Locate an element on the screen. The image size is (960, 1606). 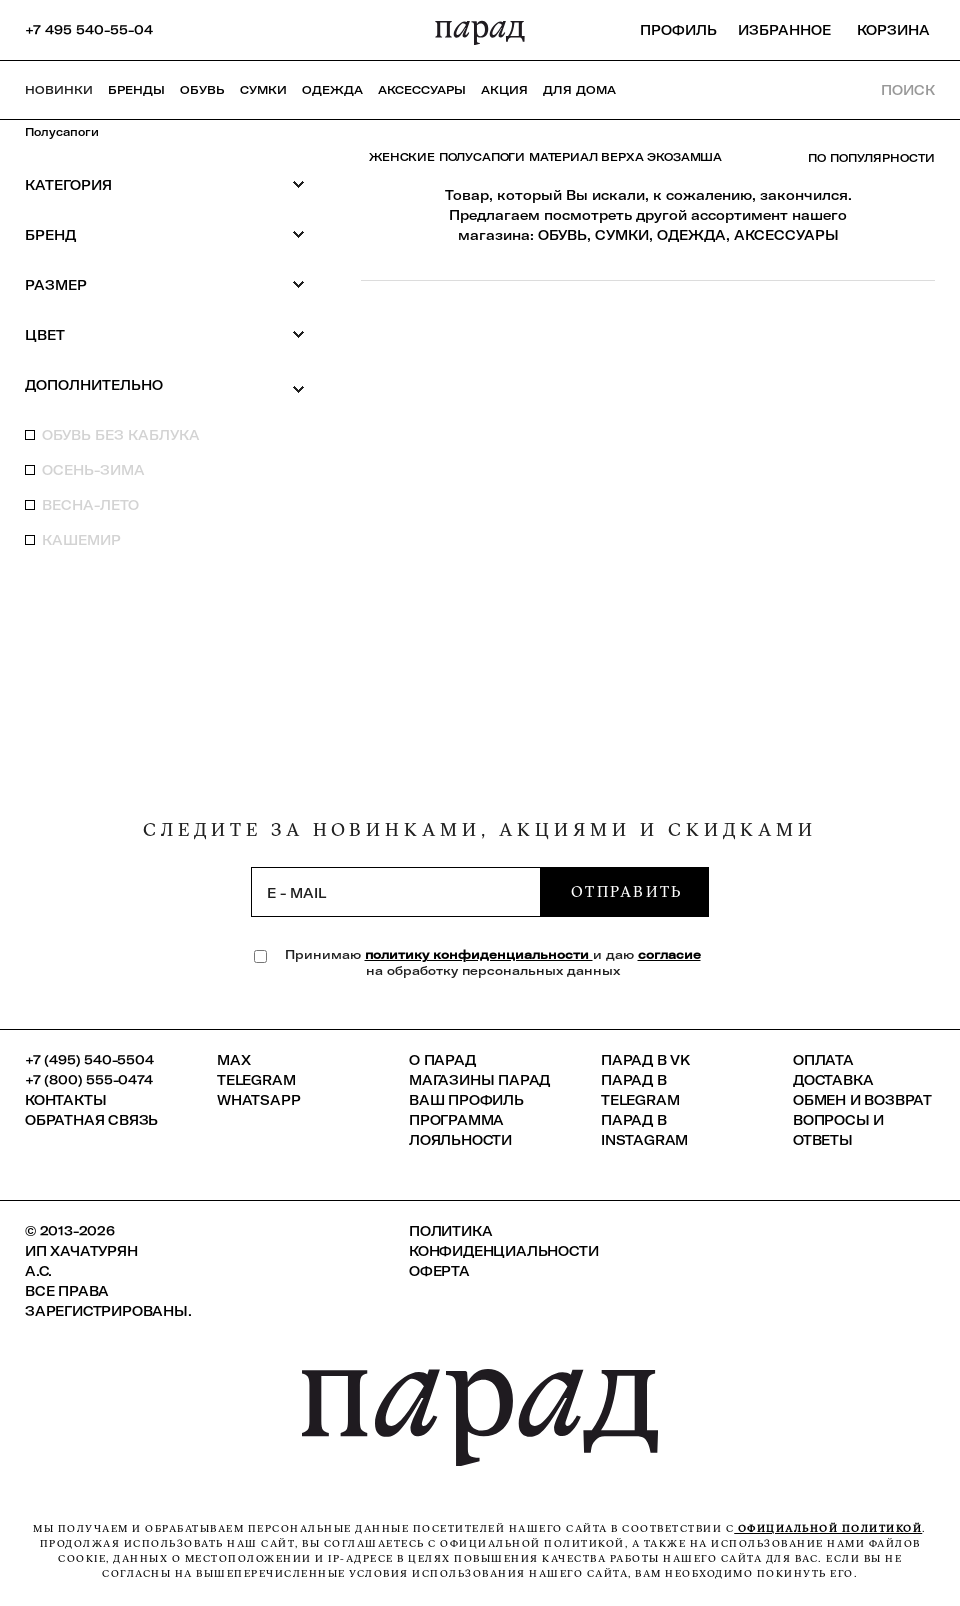
Max is located at coordinates (233, 1060).